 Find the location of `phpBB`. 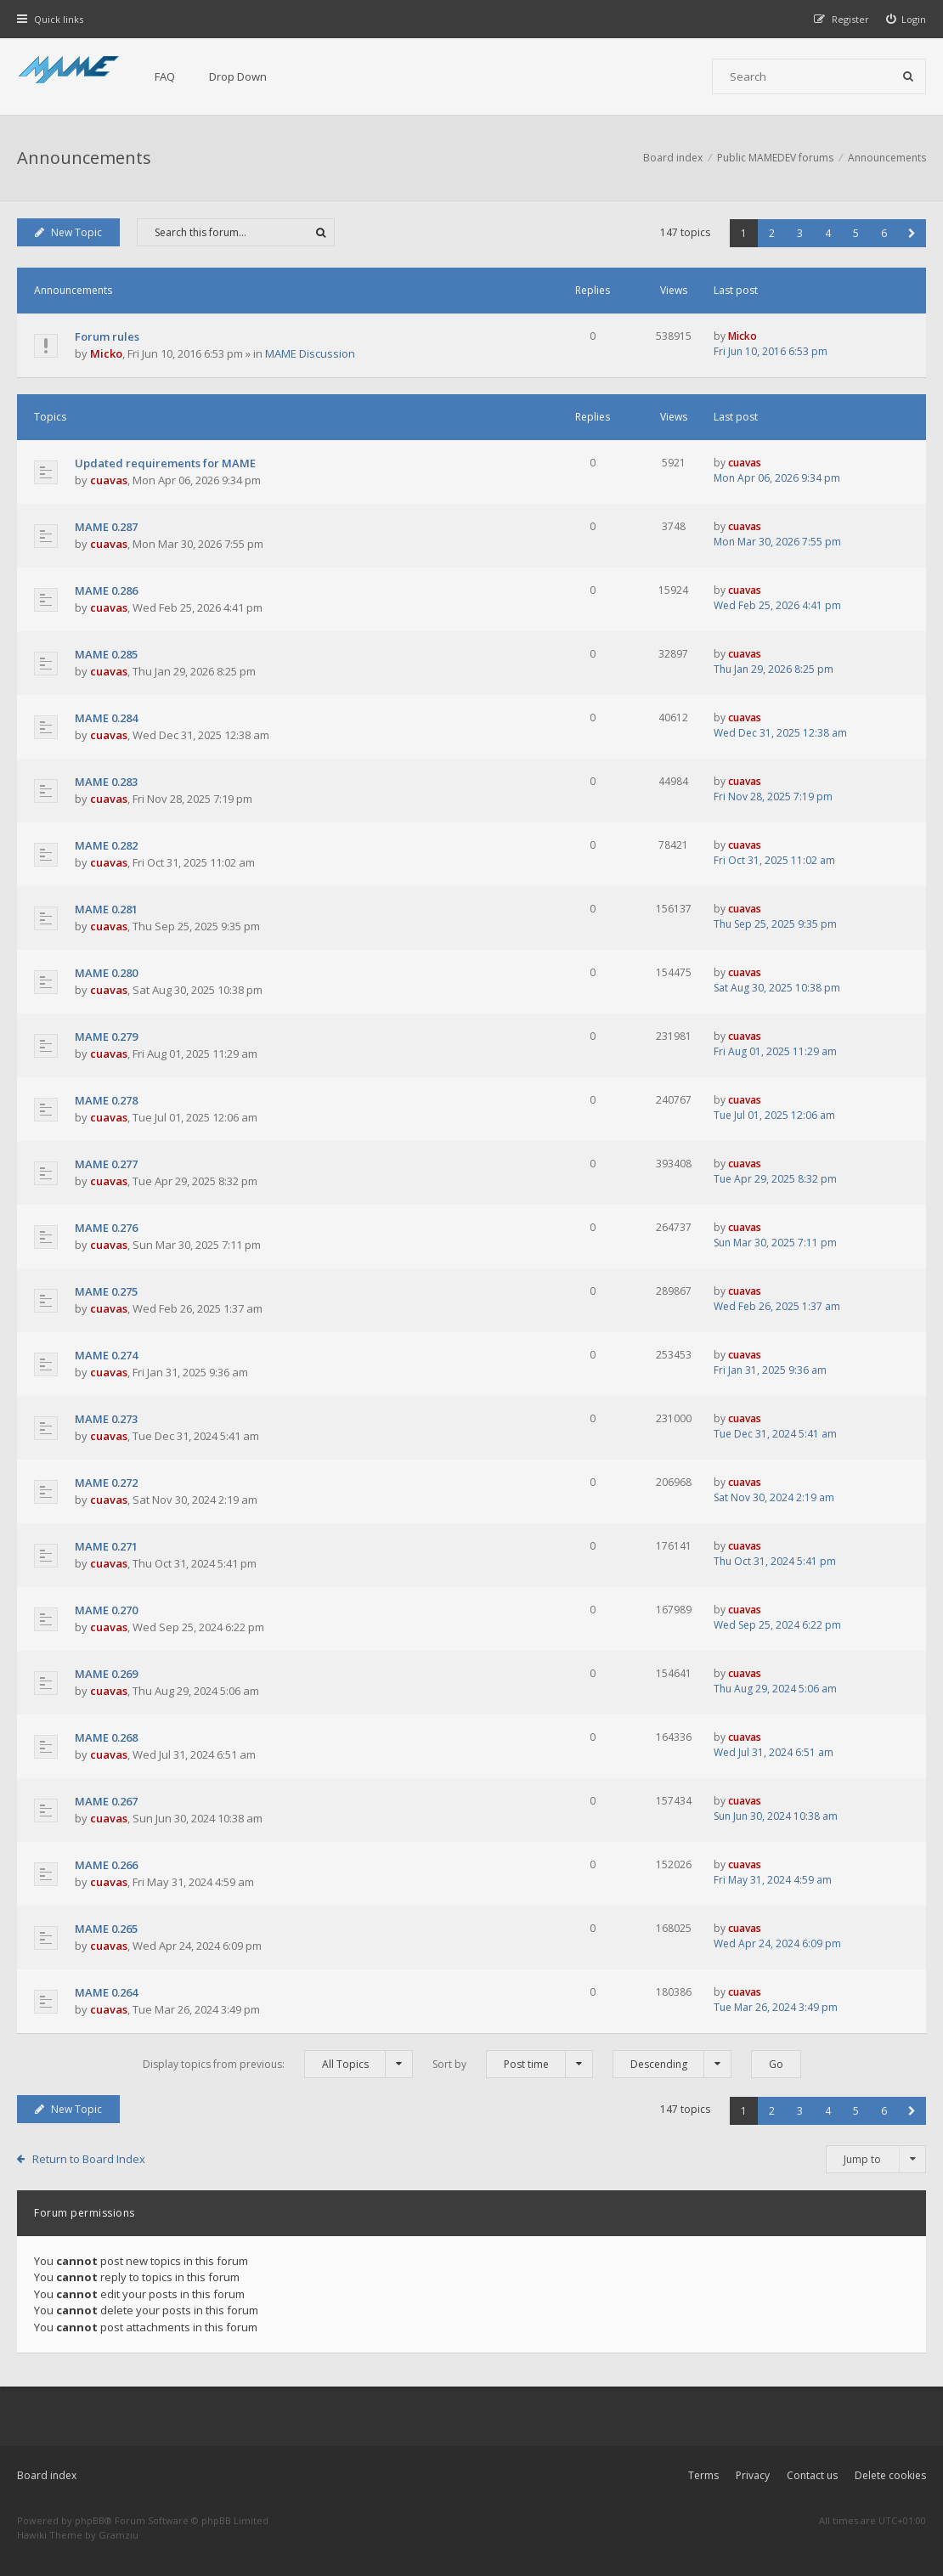

phpBB is located at coordinates (89, 2520).